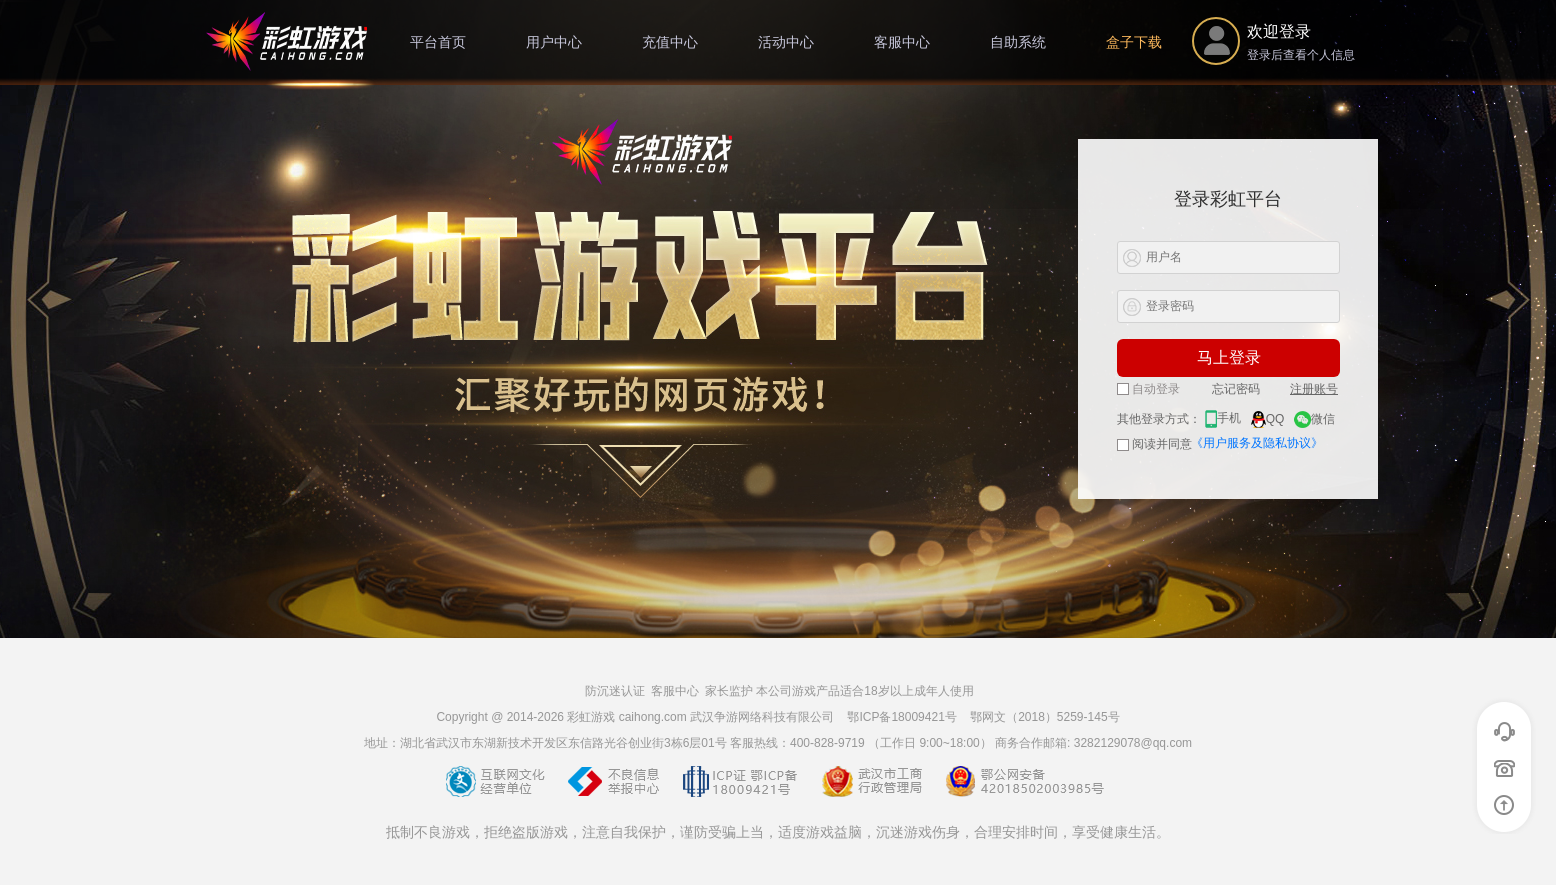  I want to click on 平台首页, so click(438, 42).